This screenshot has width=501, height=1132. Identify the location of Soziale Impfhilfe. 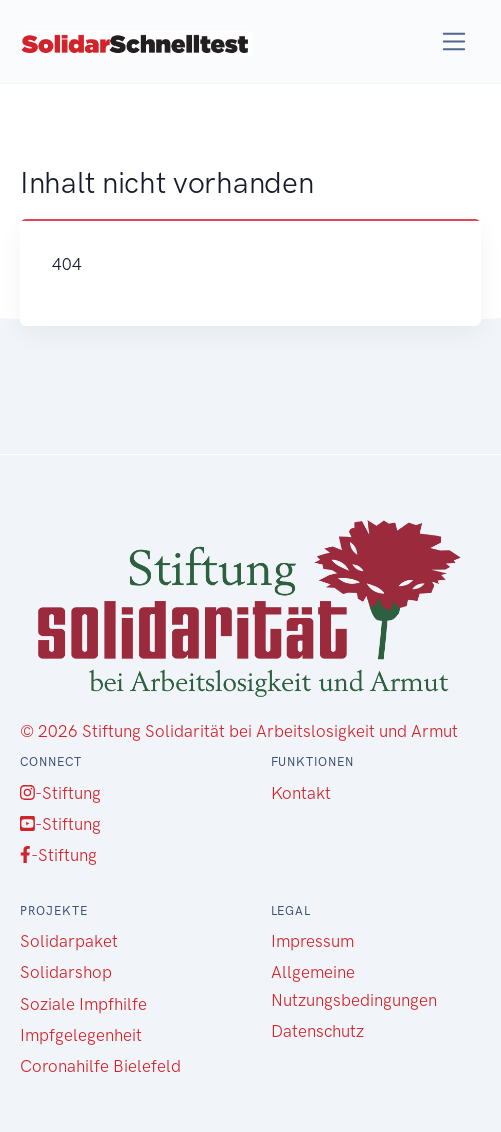
(83, 1004).